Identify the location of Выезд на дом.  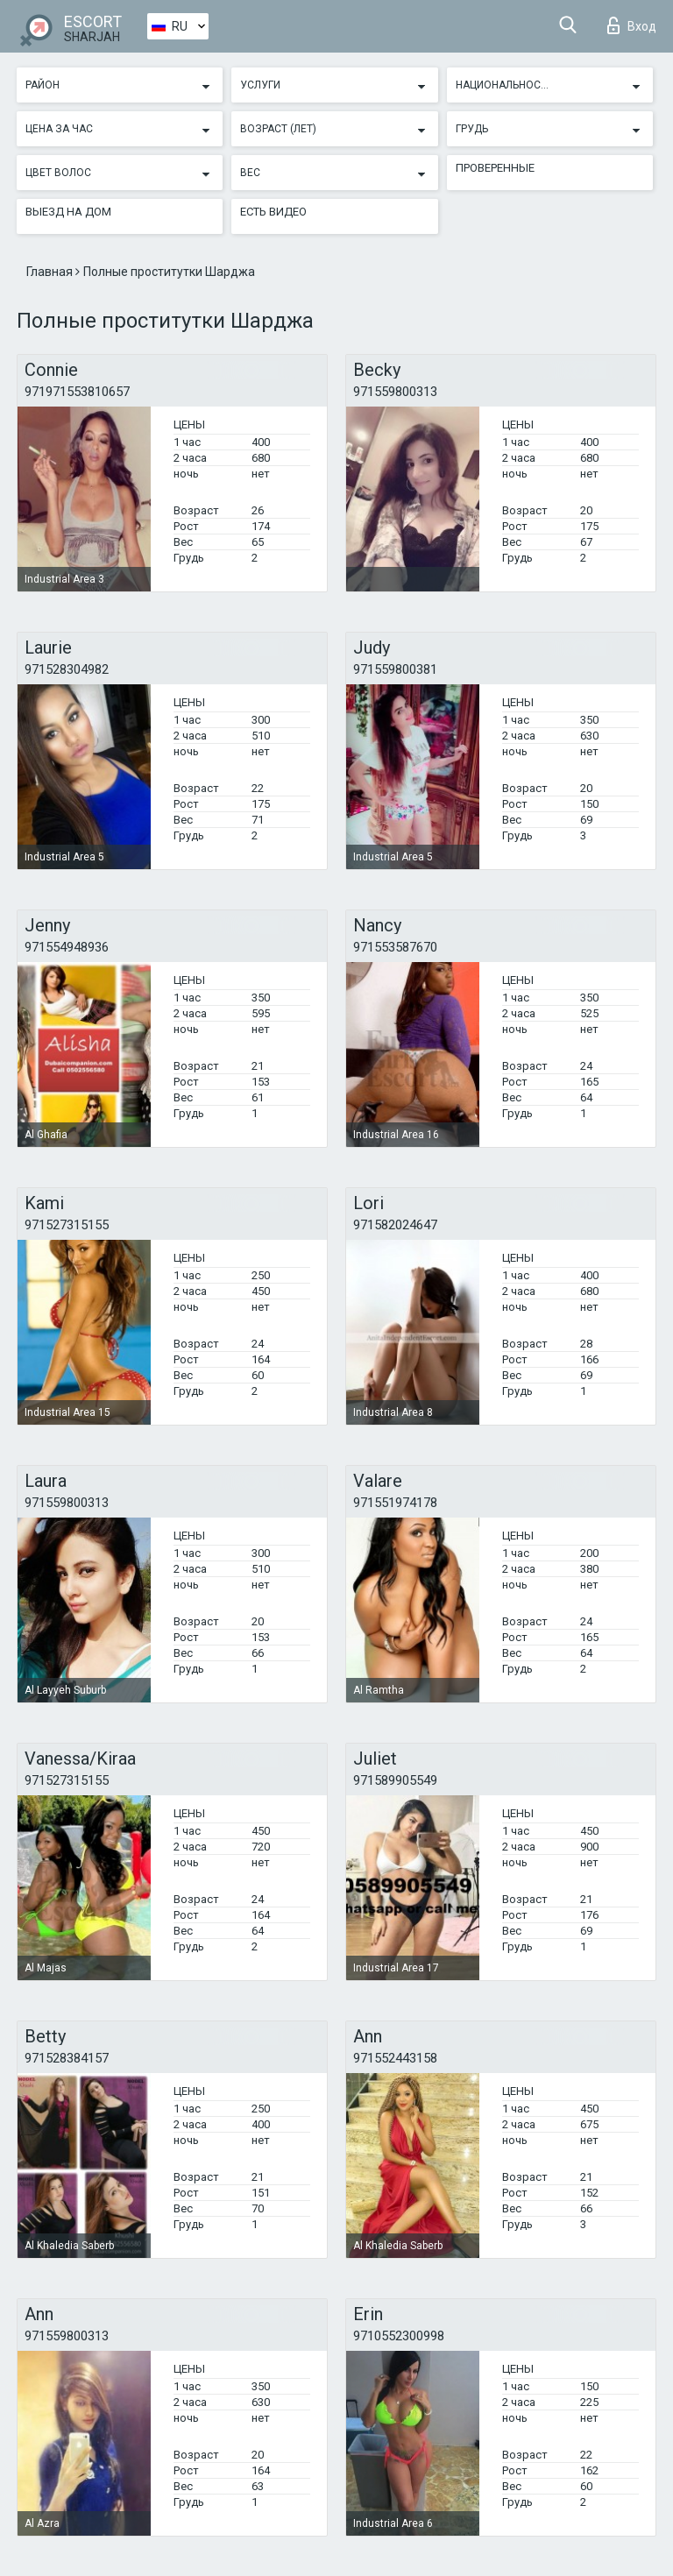
(68, 211).